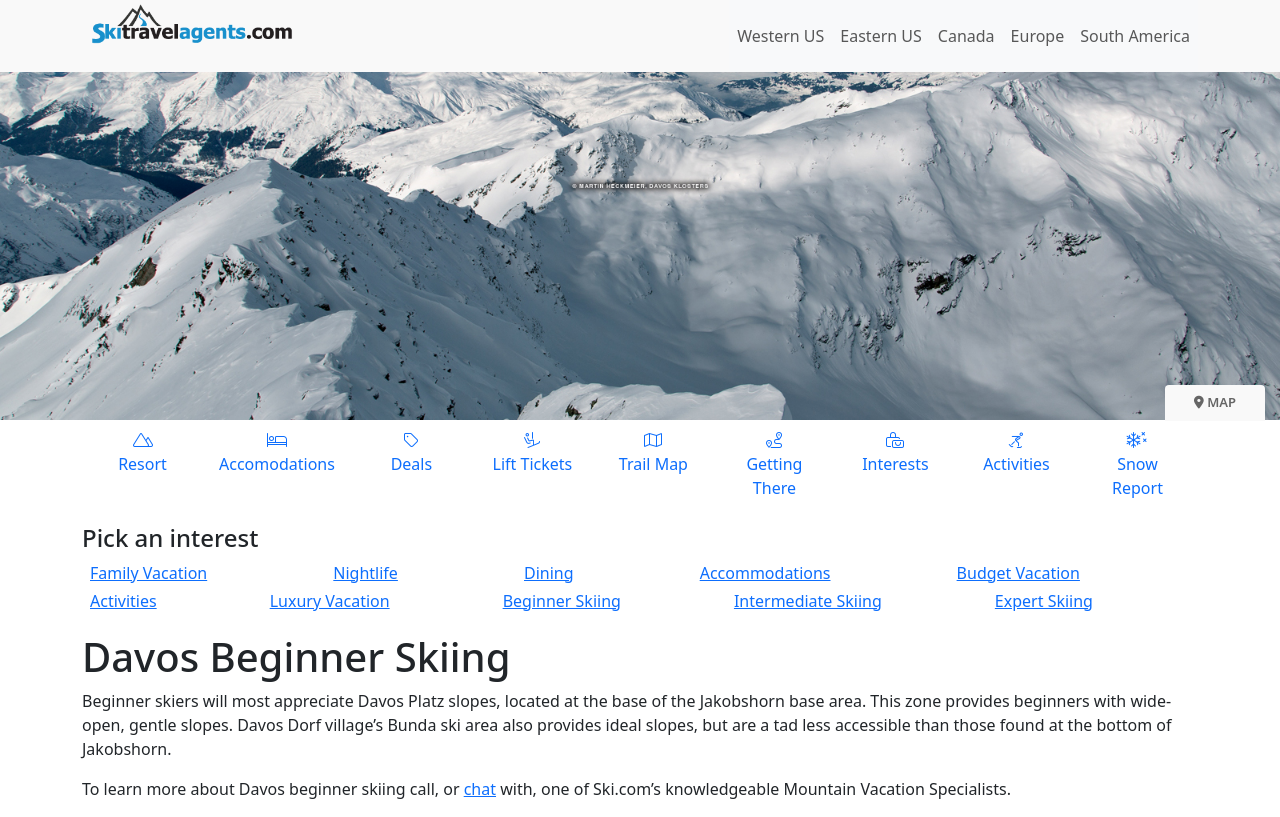 This screenshot has height=817, width=1280. Describe the element at coordinates (1016, 451) in the screenshot. I see `Activities` at that location.